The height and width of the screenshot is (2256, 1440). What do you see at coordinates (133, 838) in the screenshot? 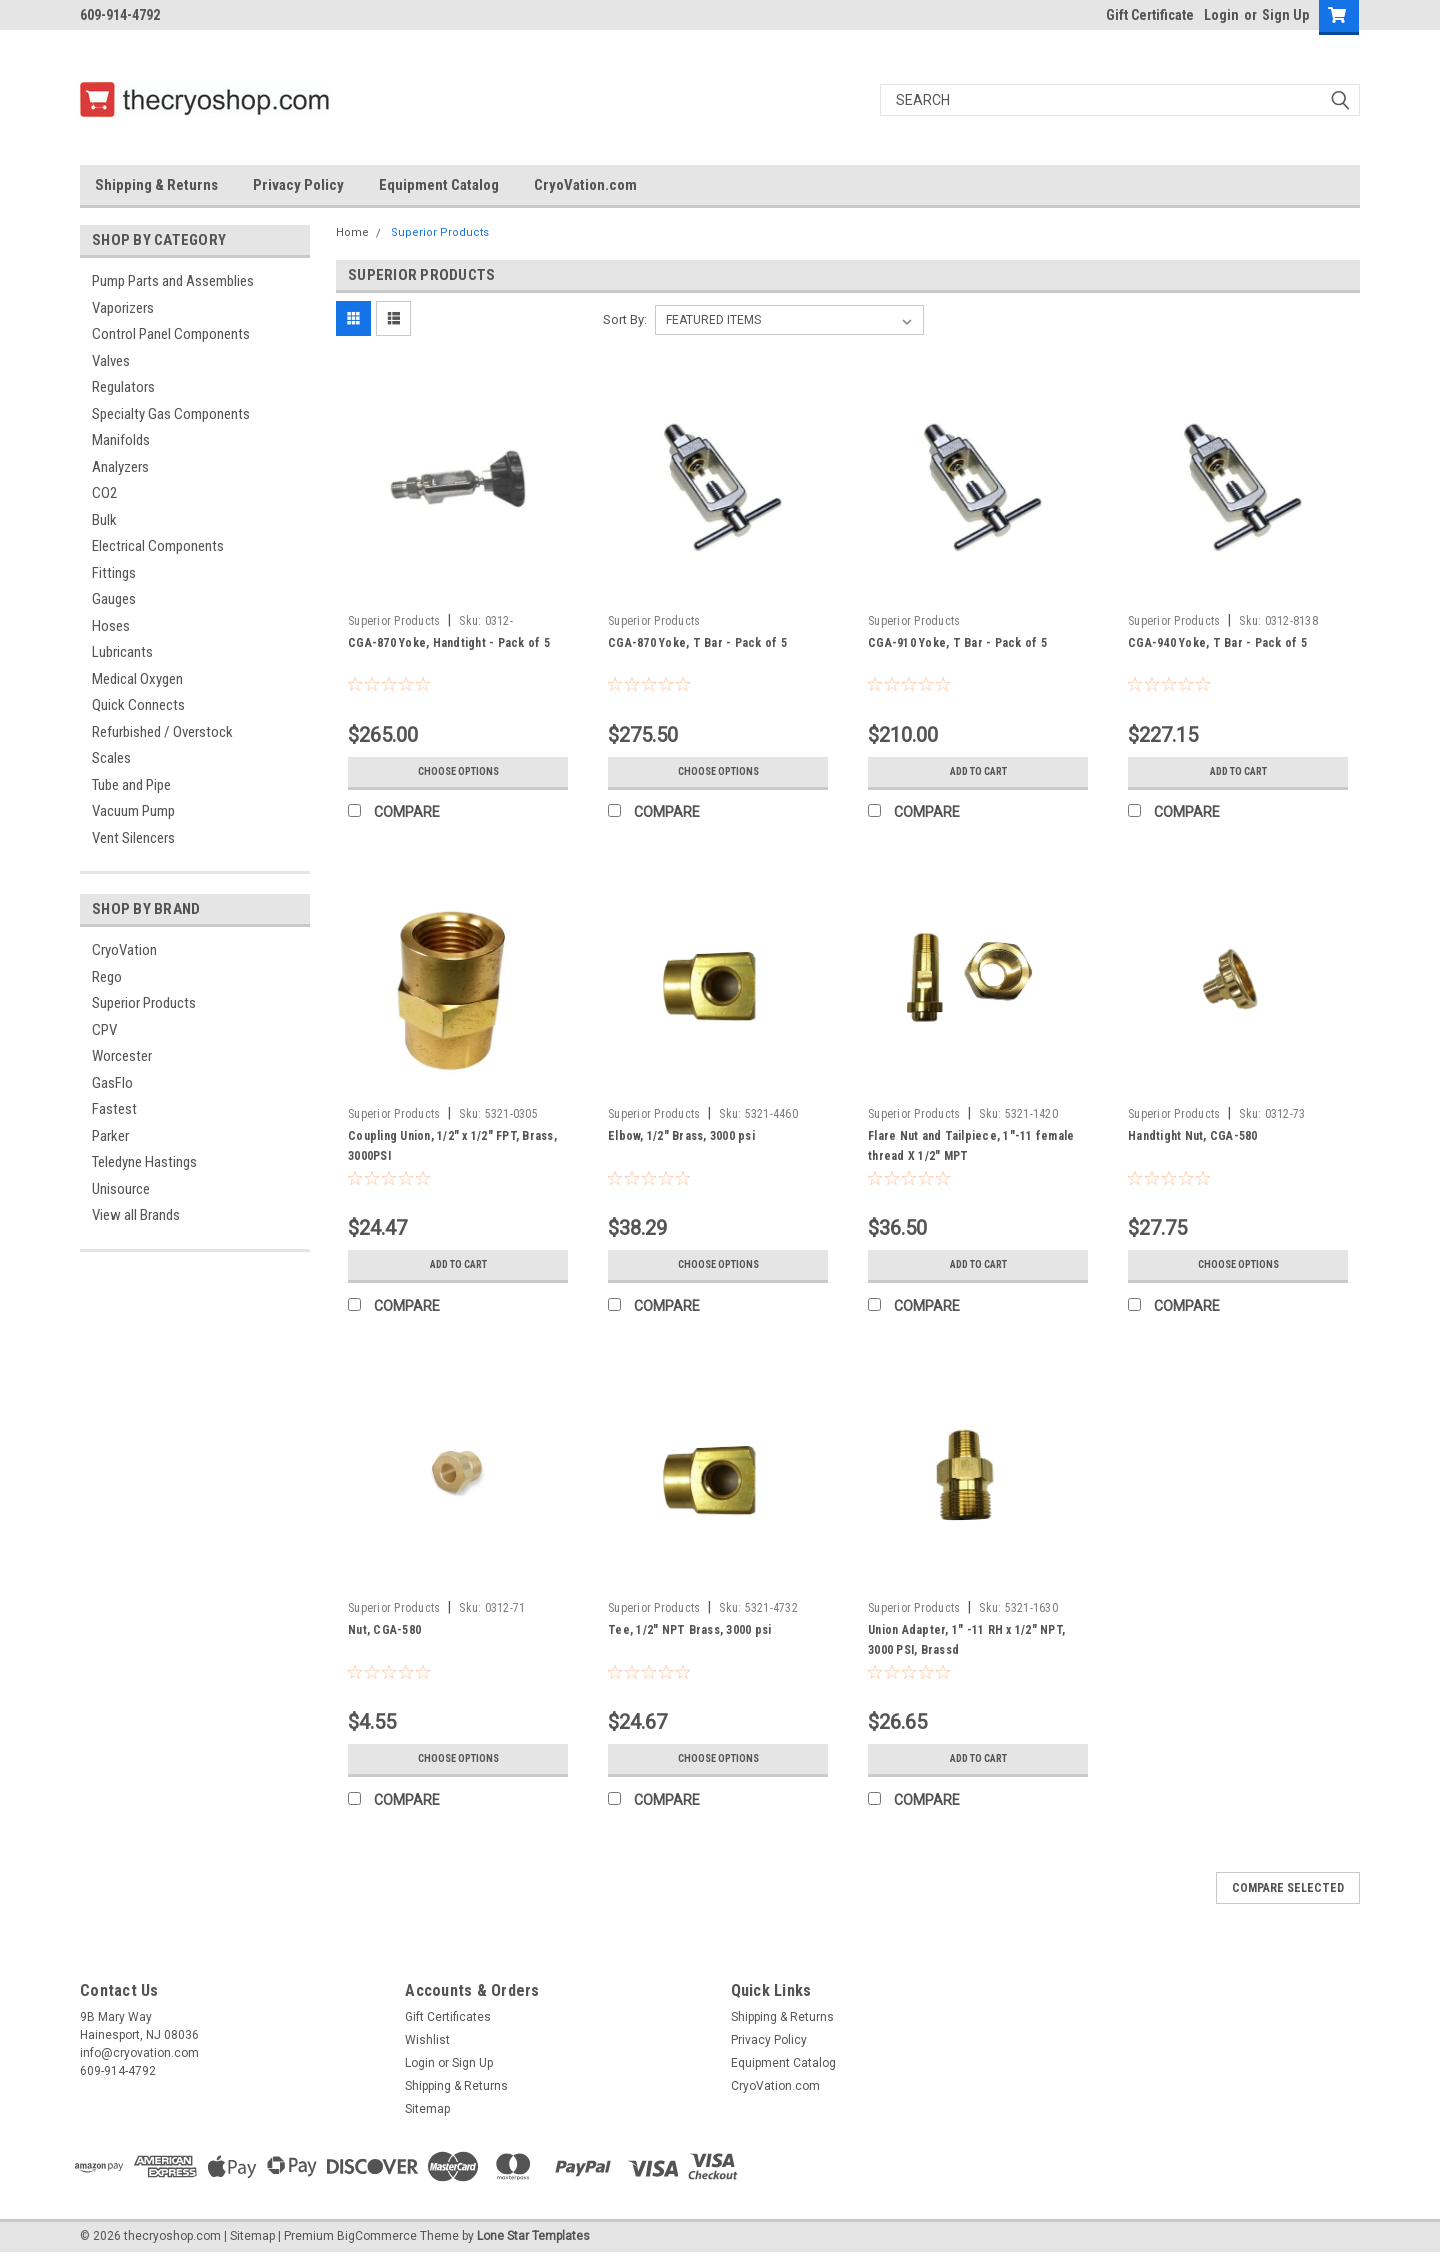
I see `Vent Silencers` at bounding box center [133, 838].